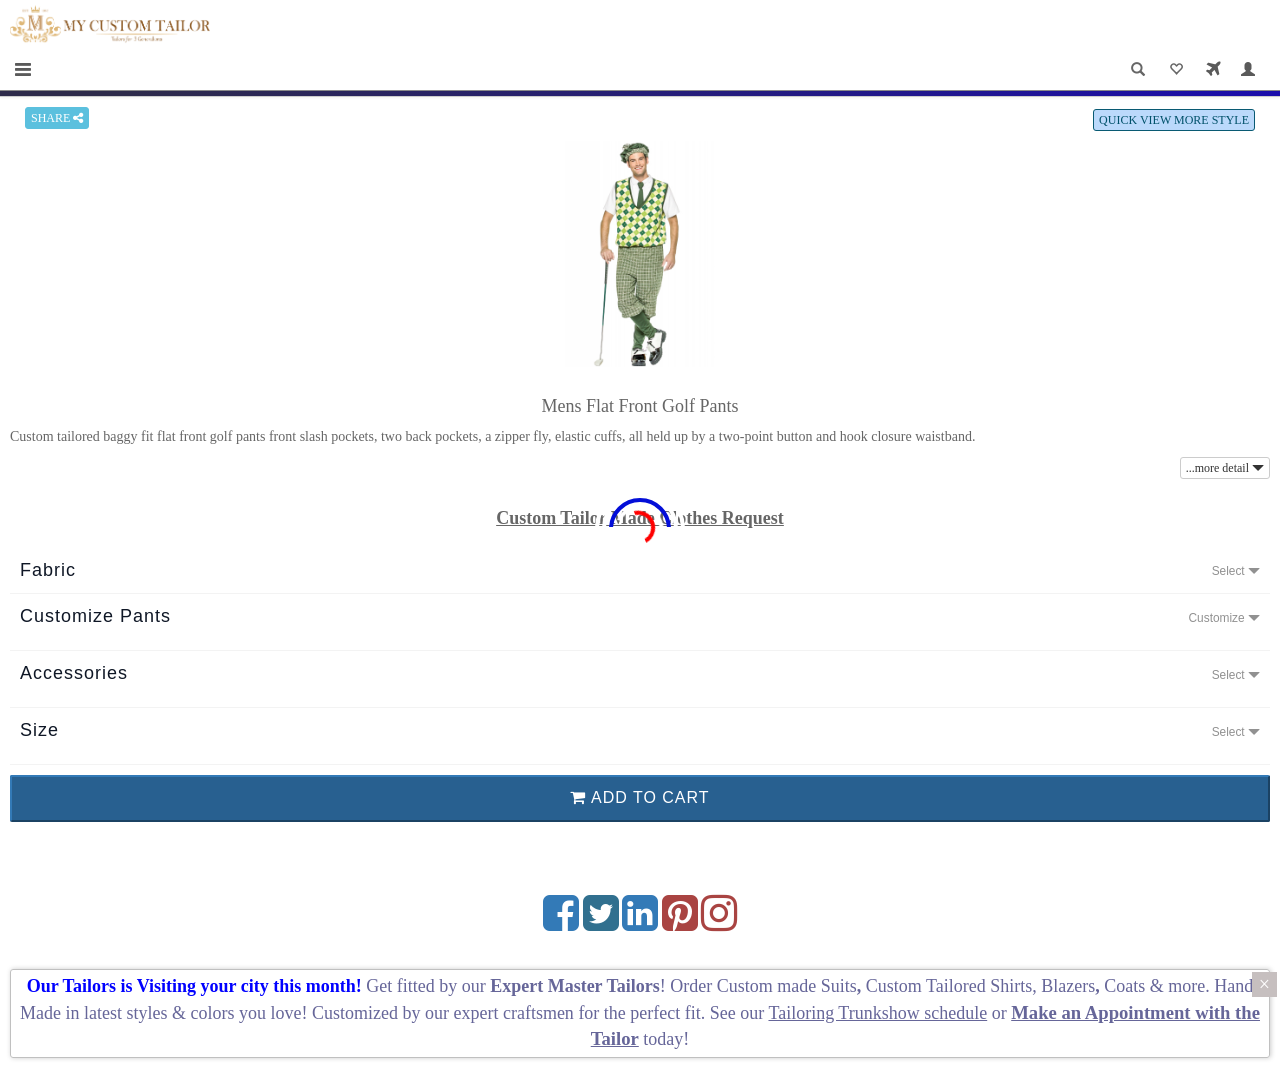  I want to click on ADD TO CART, so click(639, 797).